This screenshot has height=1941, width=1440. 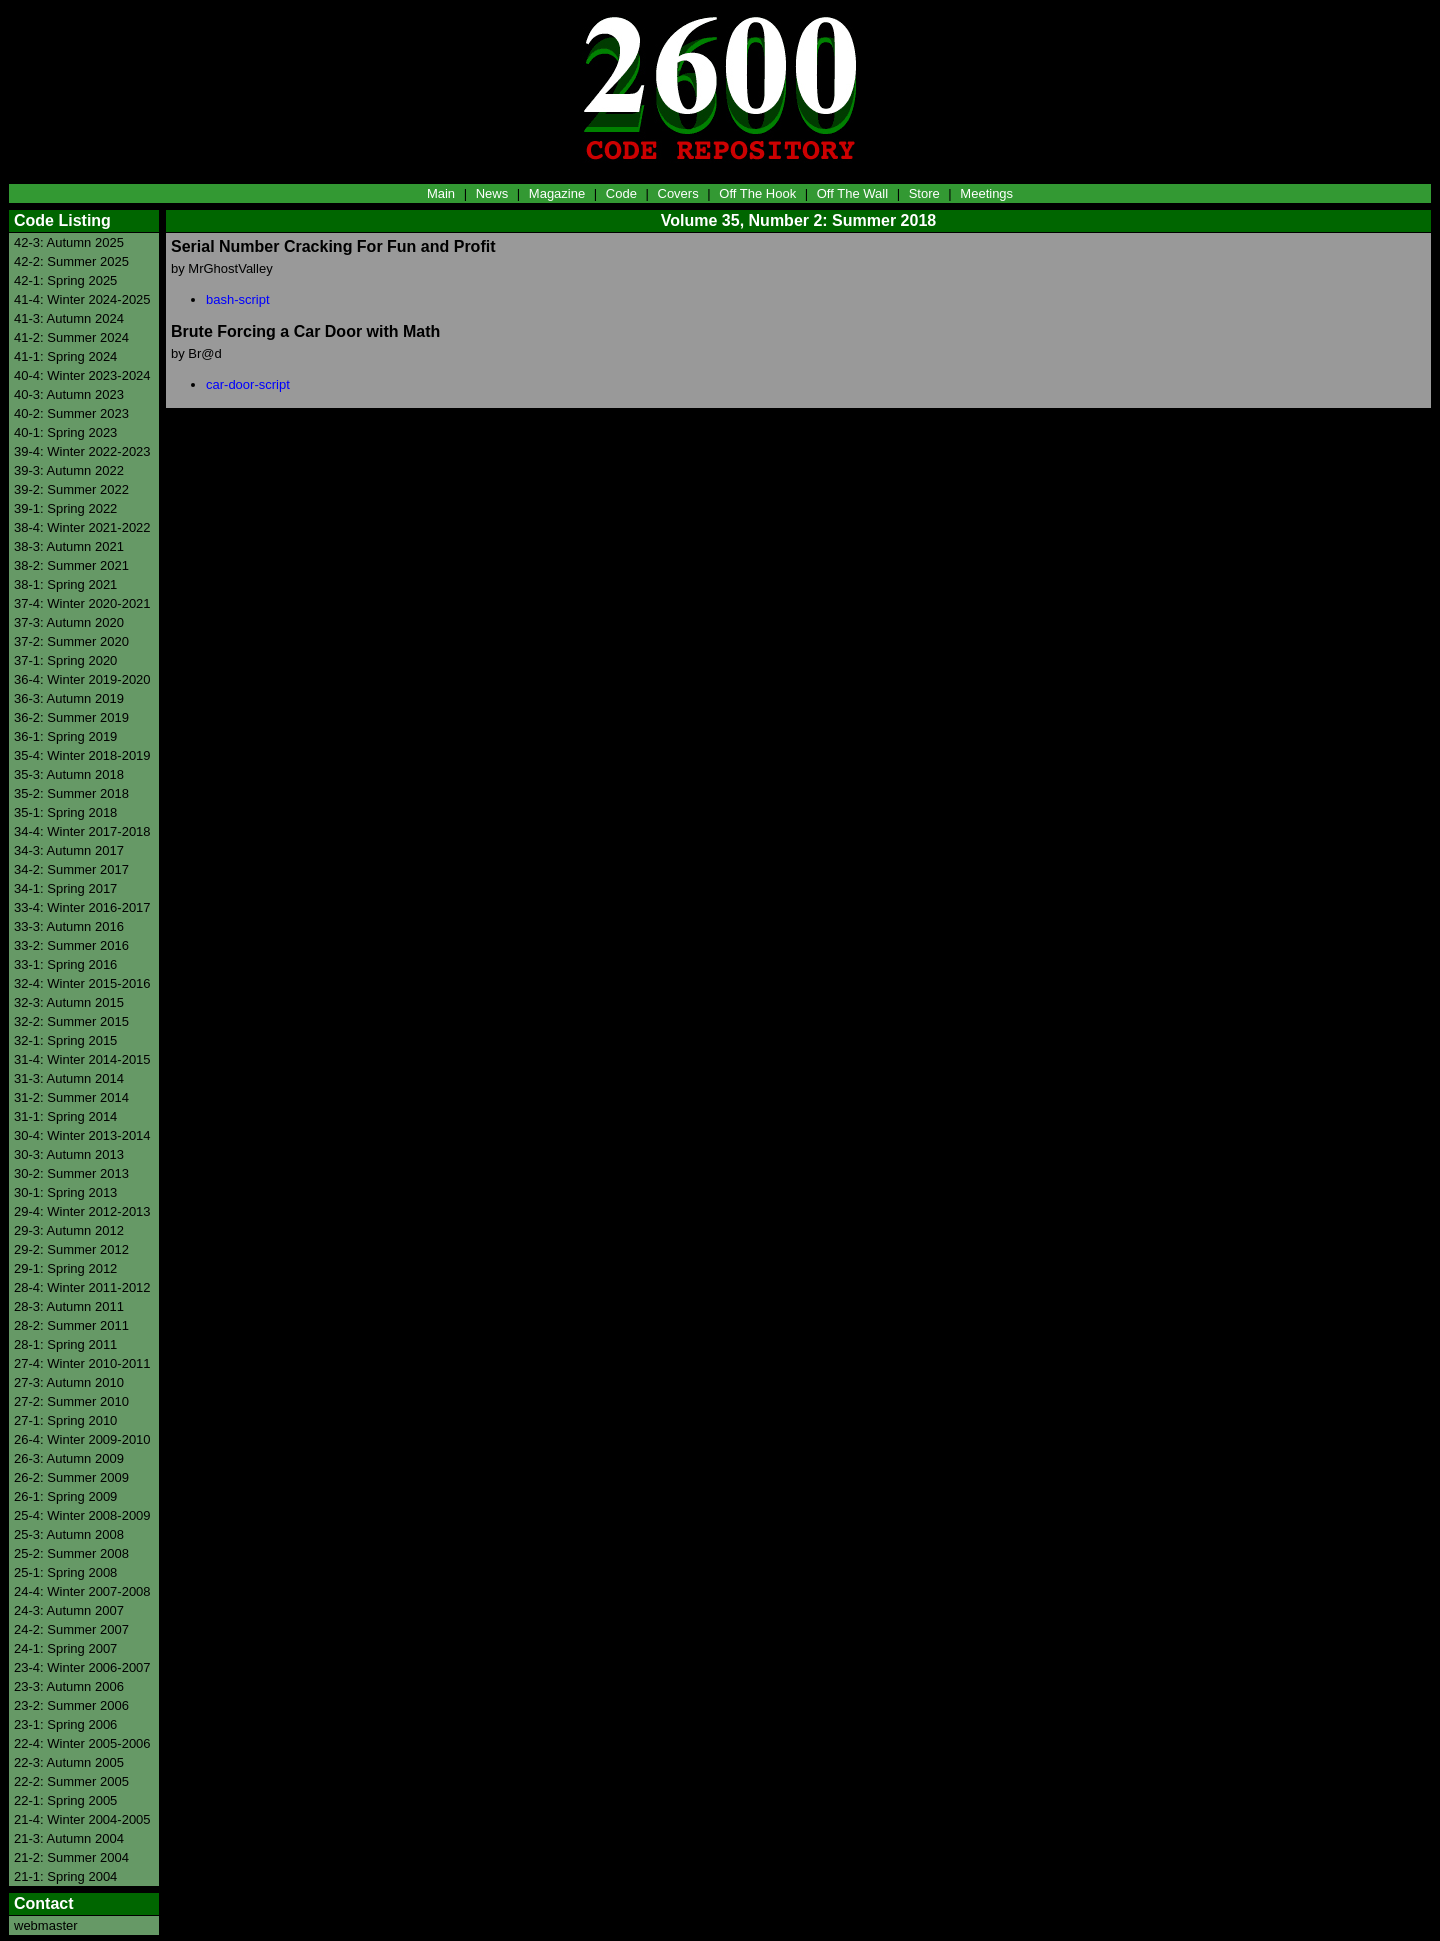 I want to click on 38-3: Autumn 2021, so click(x=69, y=546).